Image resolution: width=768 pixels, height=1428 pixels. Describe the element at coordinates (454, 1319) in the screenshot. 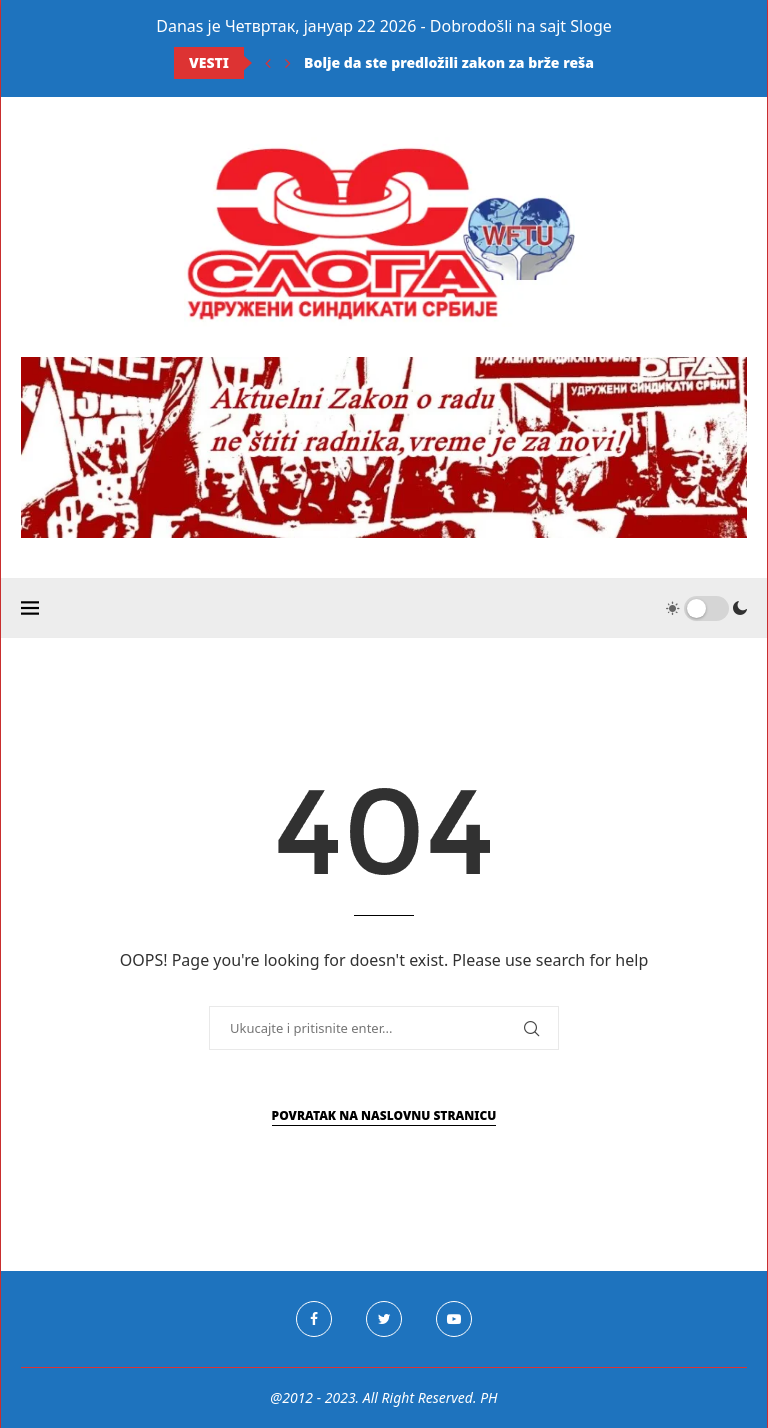

I see `[Youtube]` at that location.